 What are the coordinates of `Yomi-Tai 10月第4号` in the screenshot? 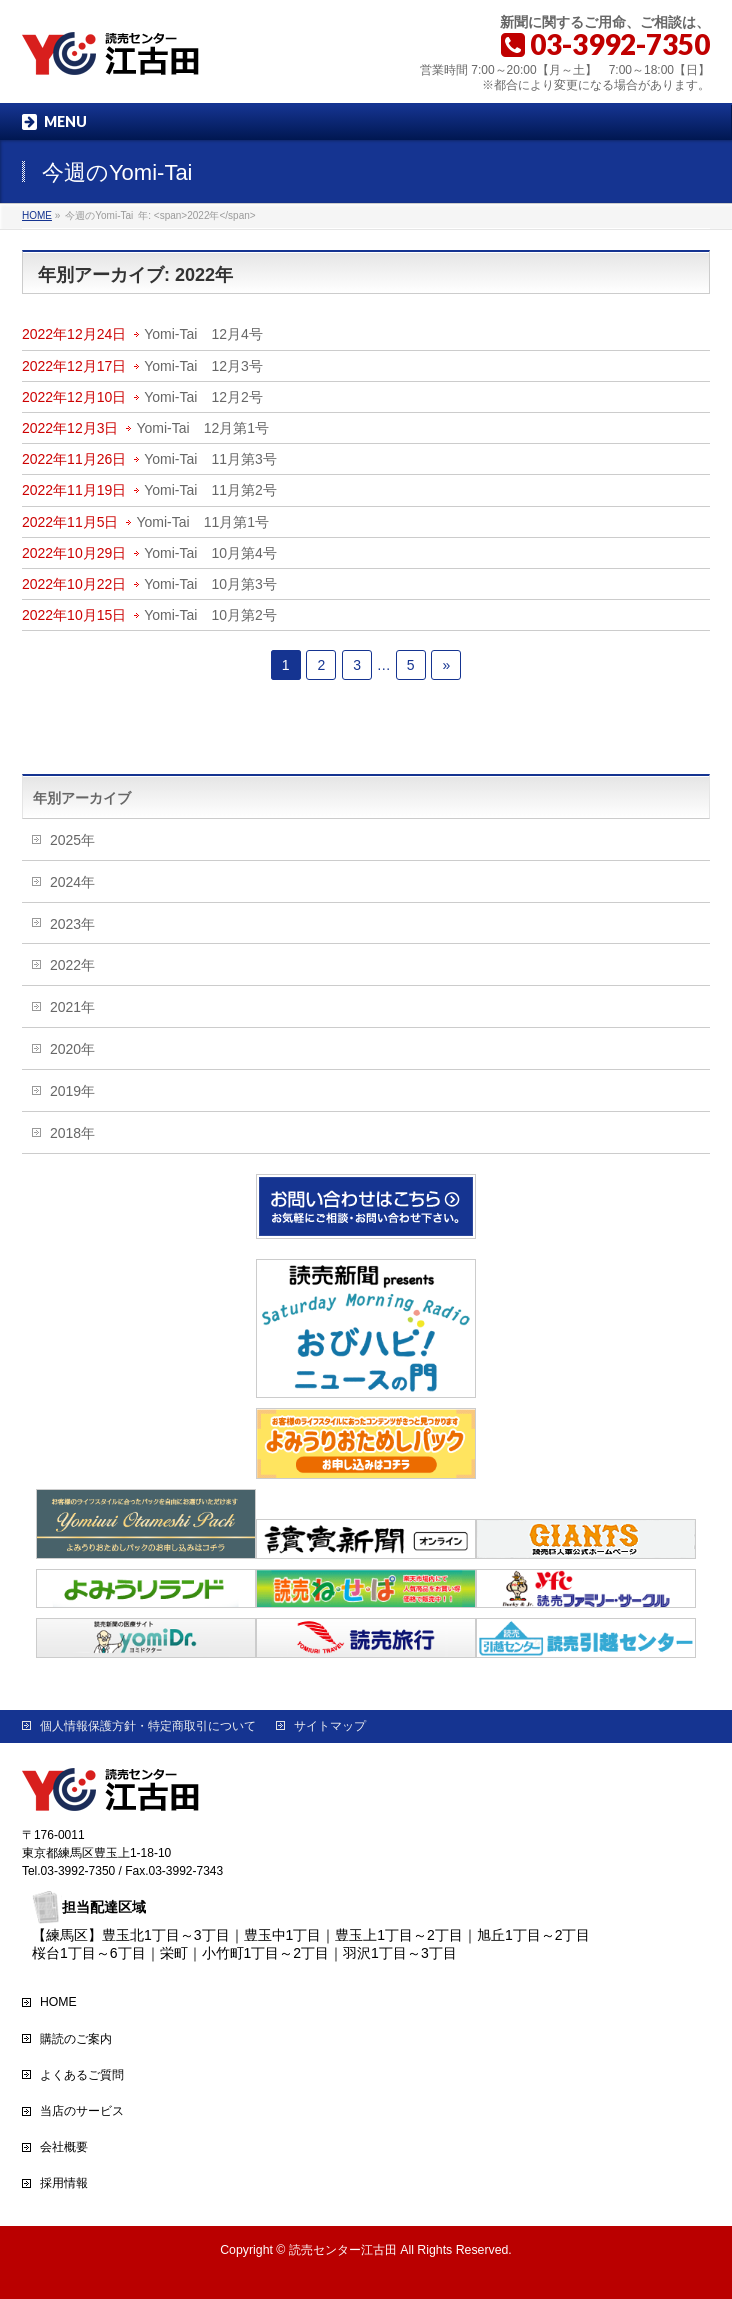 It's located at (210, 553).